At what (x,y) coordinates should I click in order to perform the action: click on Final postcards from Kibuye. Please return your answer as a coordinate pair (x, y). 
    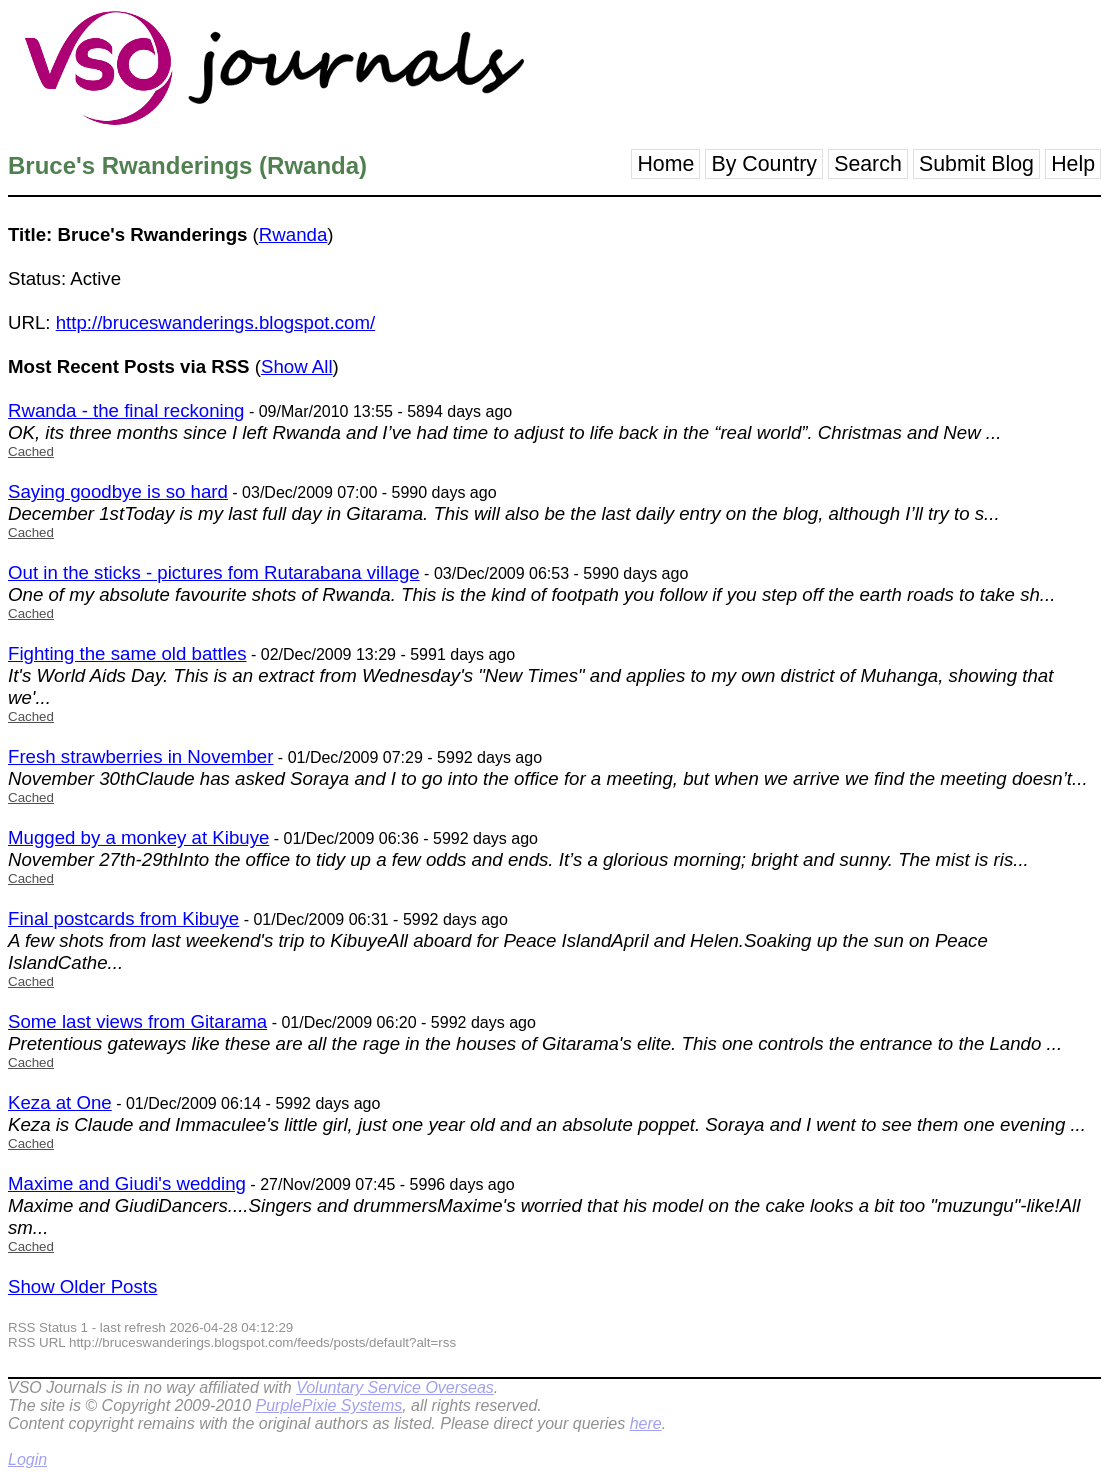
    Looking at the image, I should click on (123, 918).